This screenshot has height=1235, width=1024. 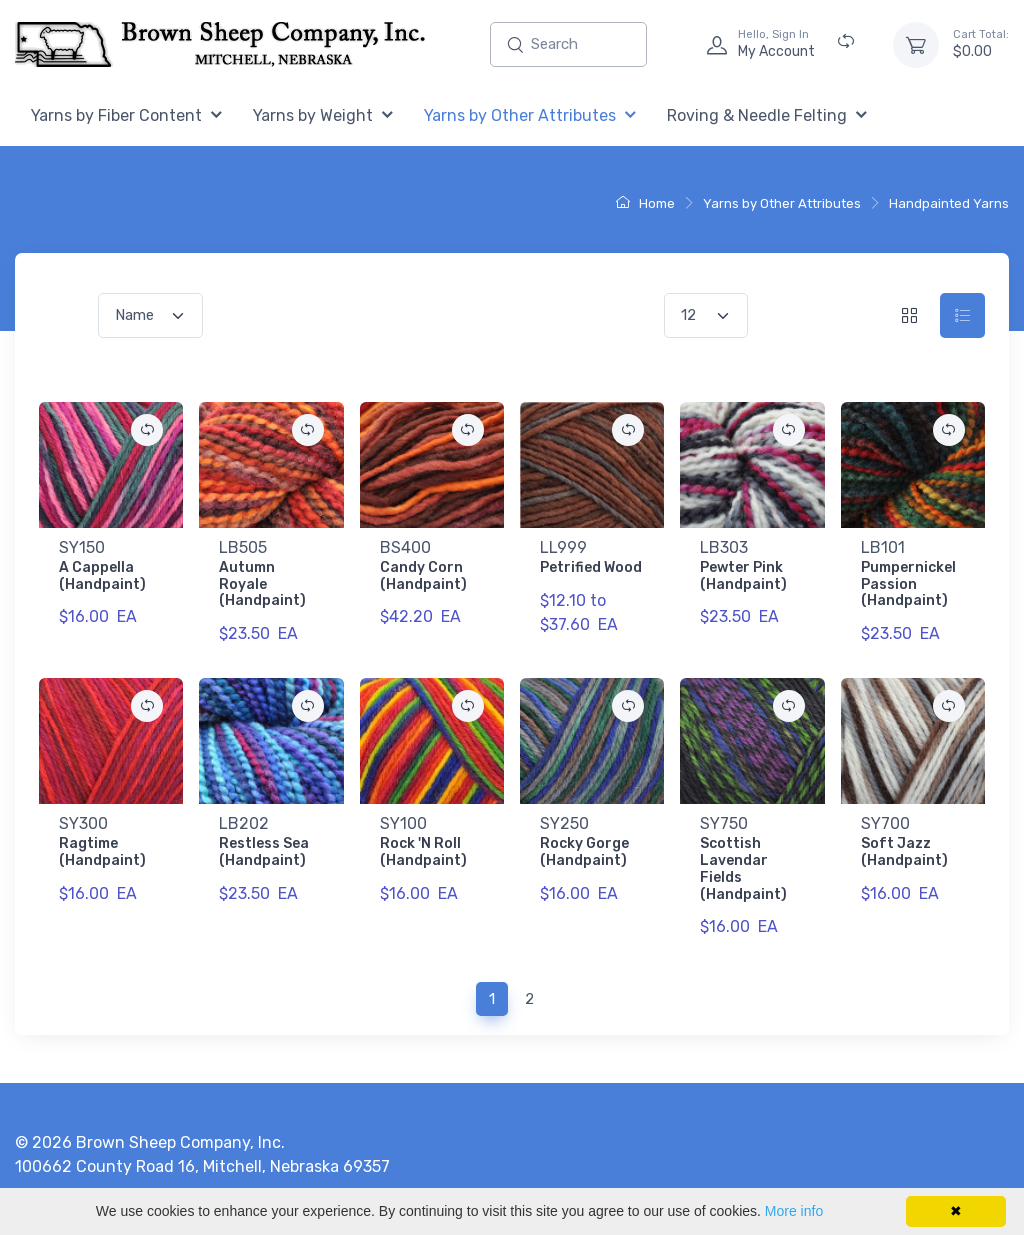 I want to click on More info, so click(x=794, y=1211).